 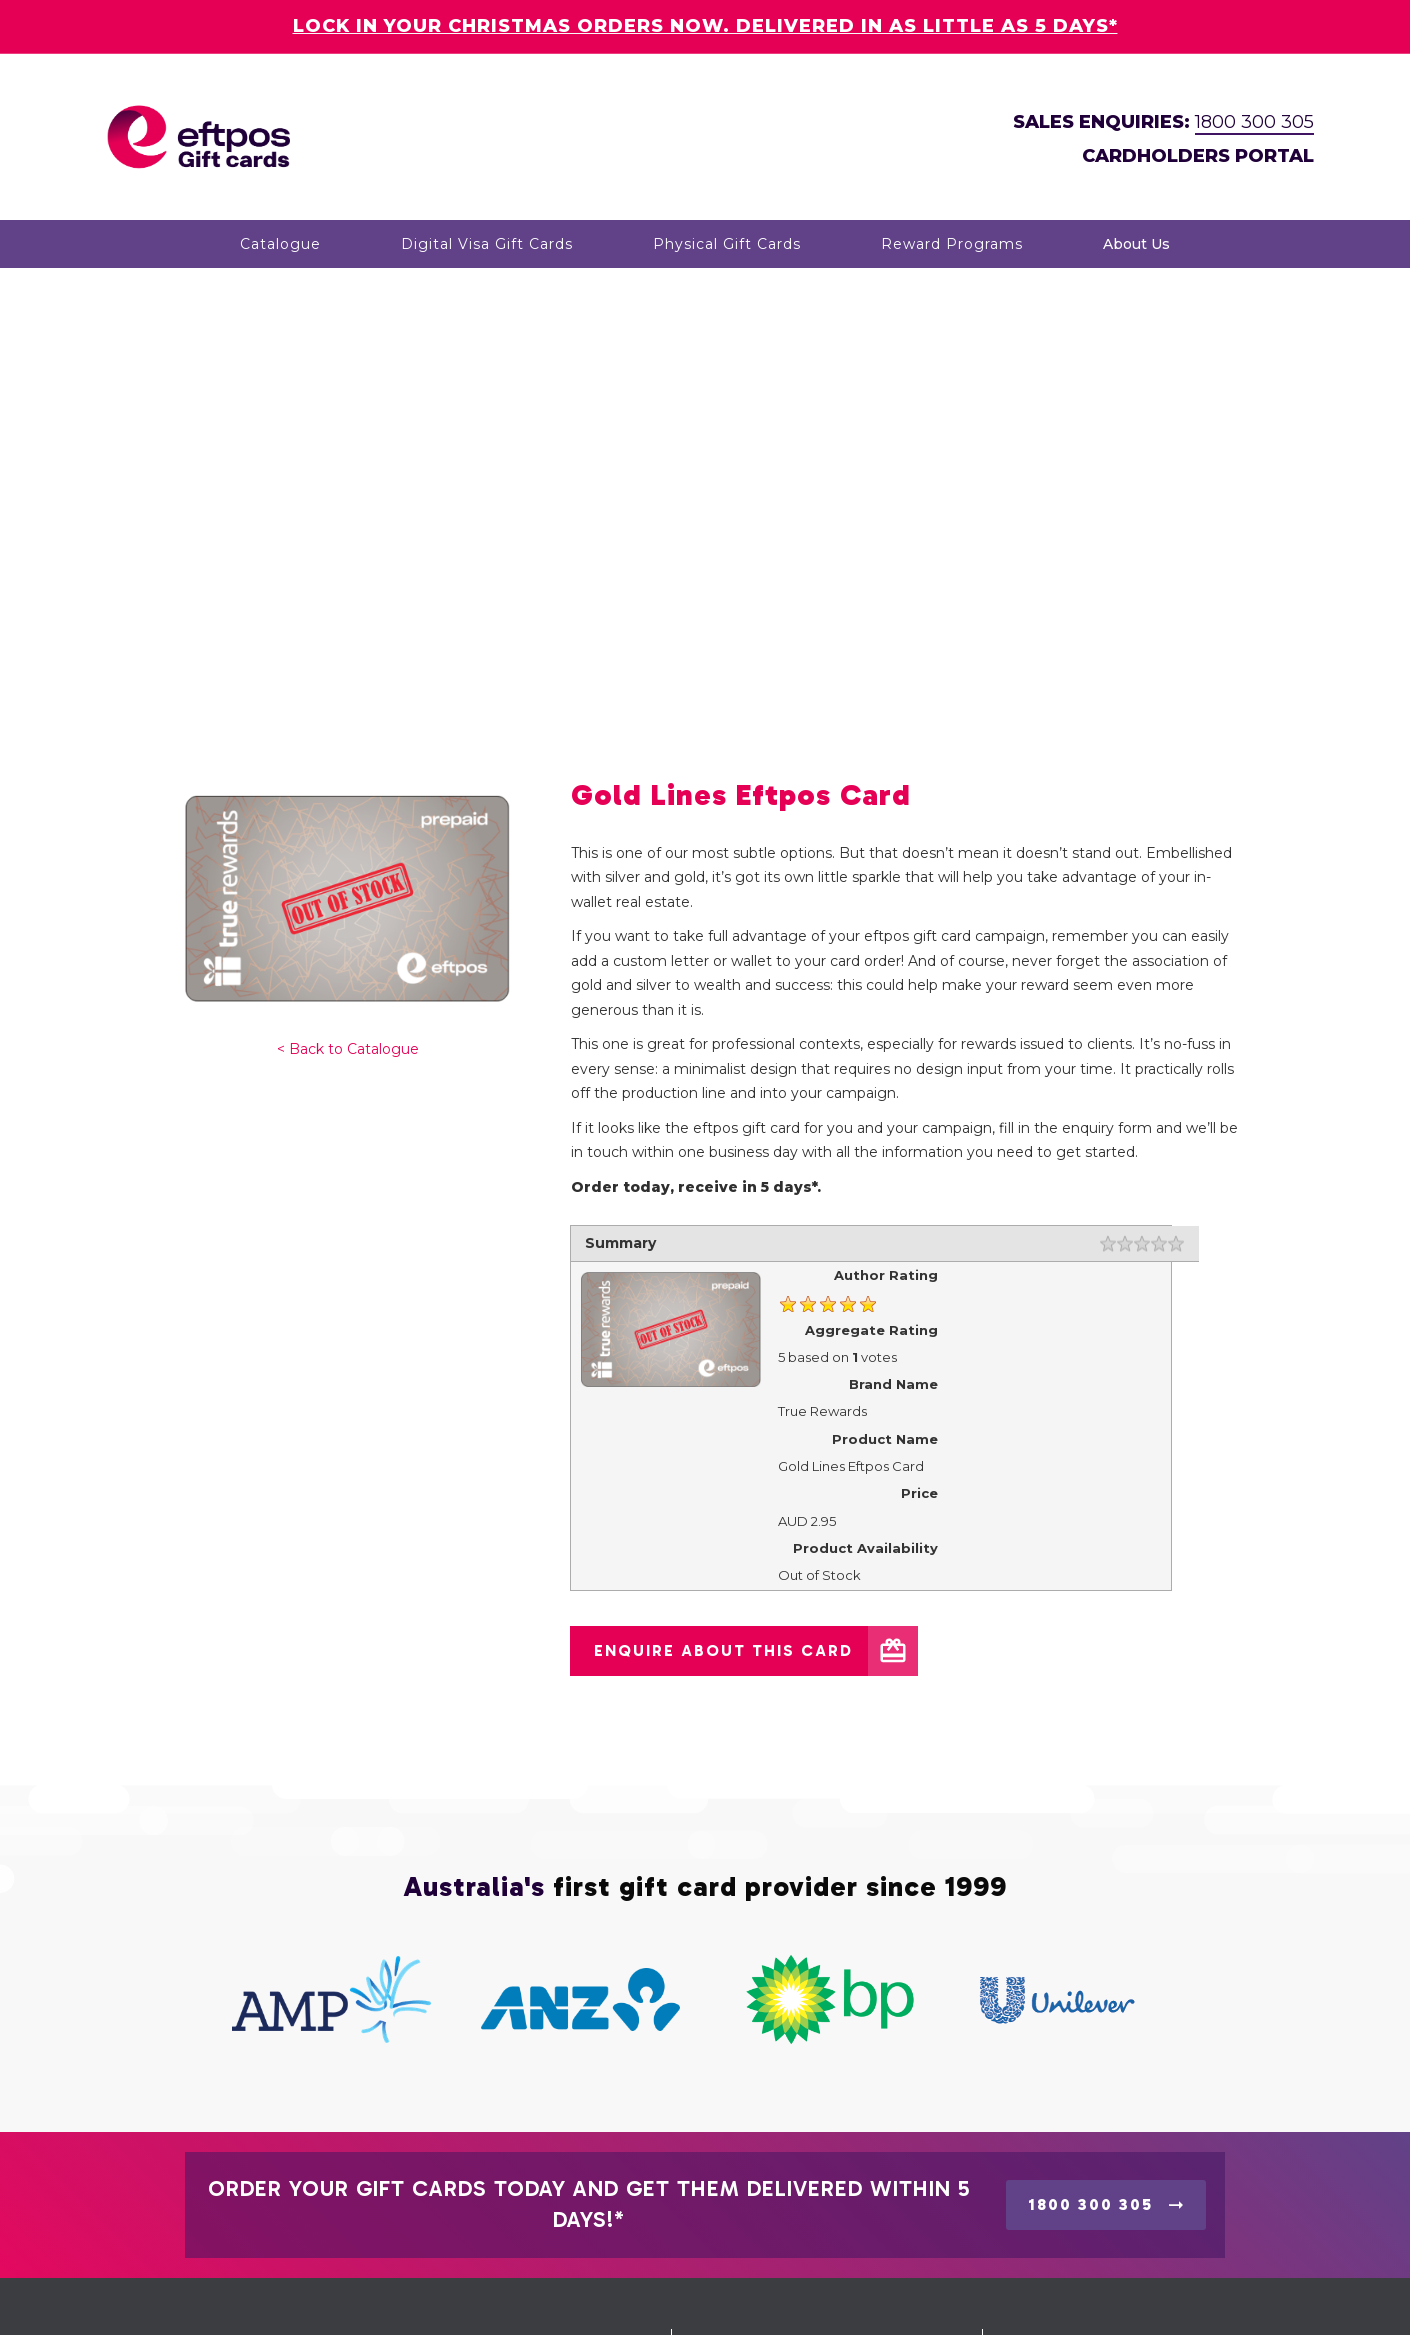 I want to click on Eftpos Gift Cards, so click(x=330, y=2295).